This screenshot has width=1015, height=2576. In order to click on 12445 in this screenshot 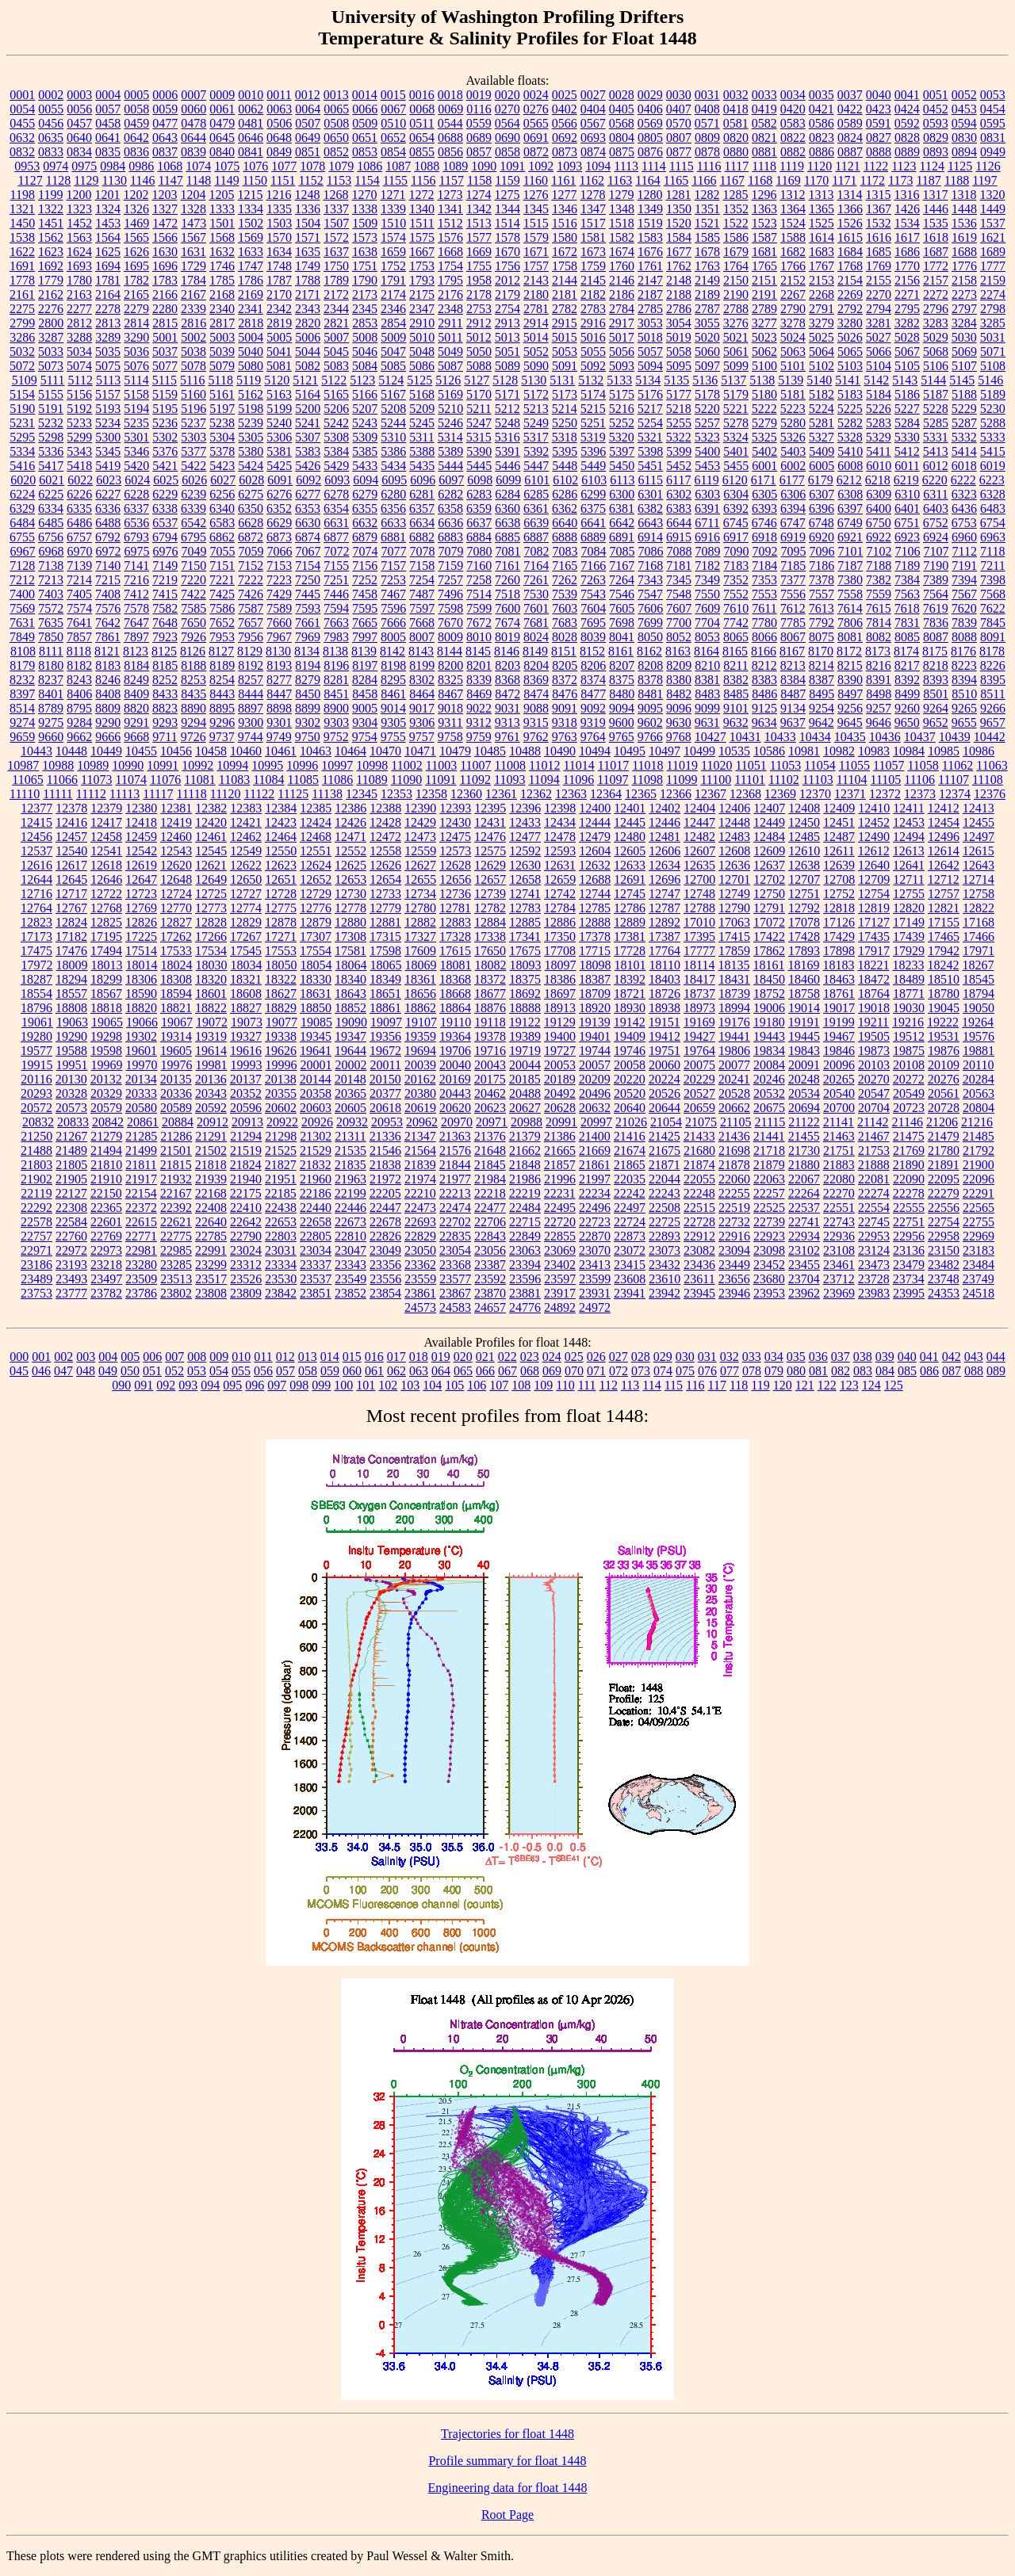, I will do `click(629, 822)`.